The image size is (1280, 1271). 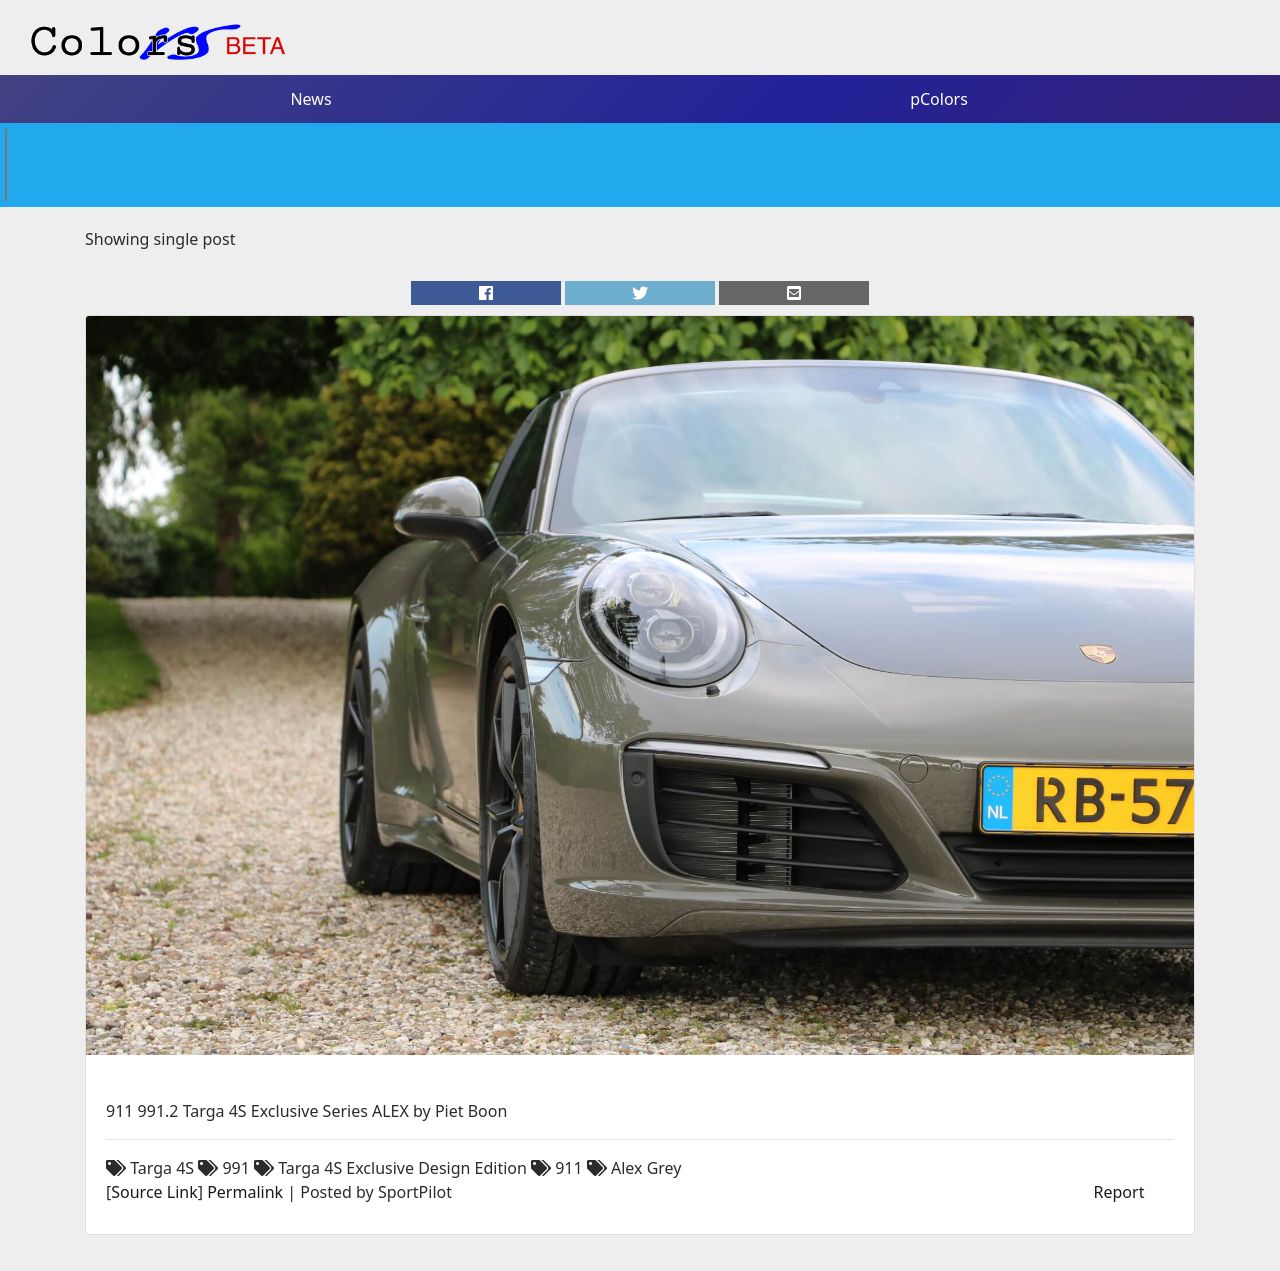 What do you see at coordinates (154, 1192) in the screenshot?
I see `Source Link` at bounding box center [154, 1192].